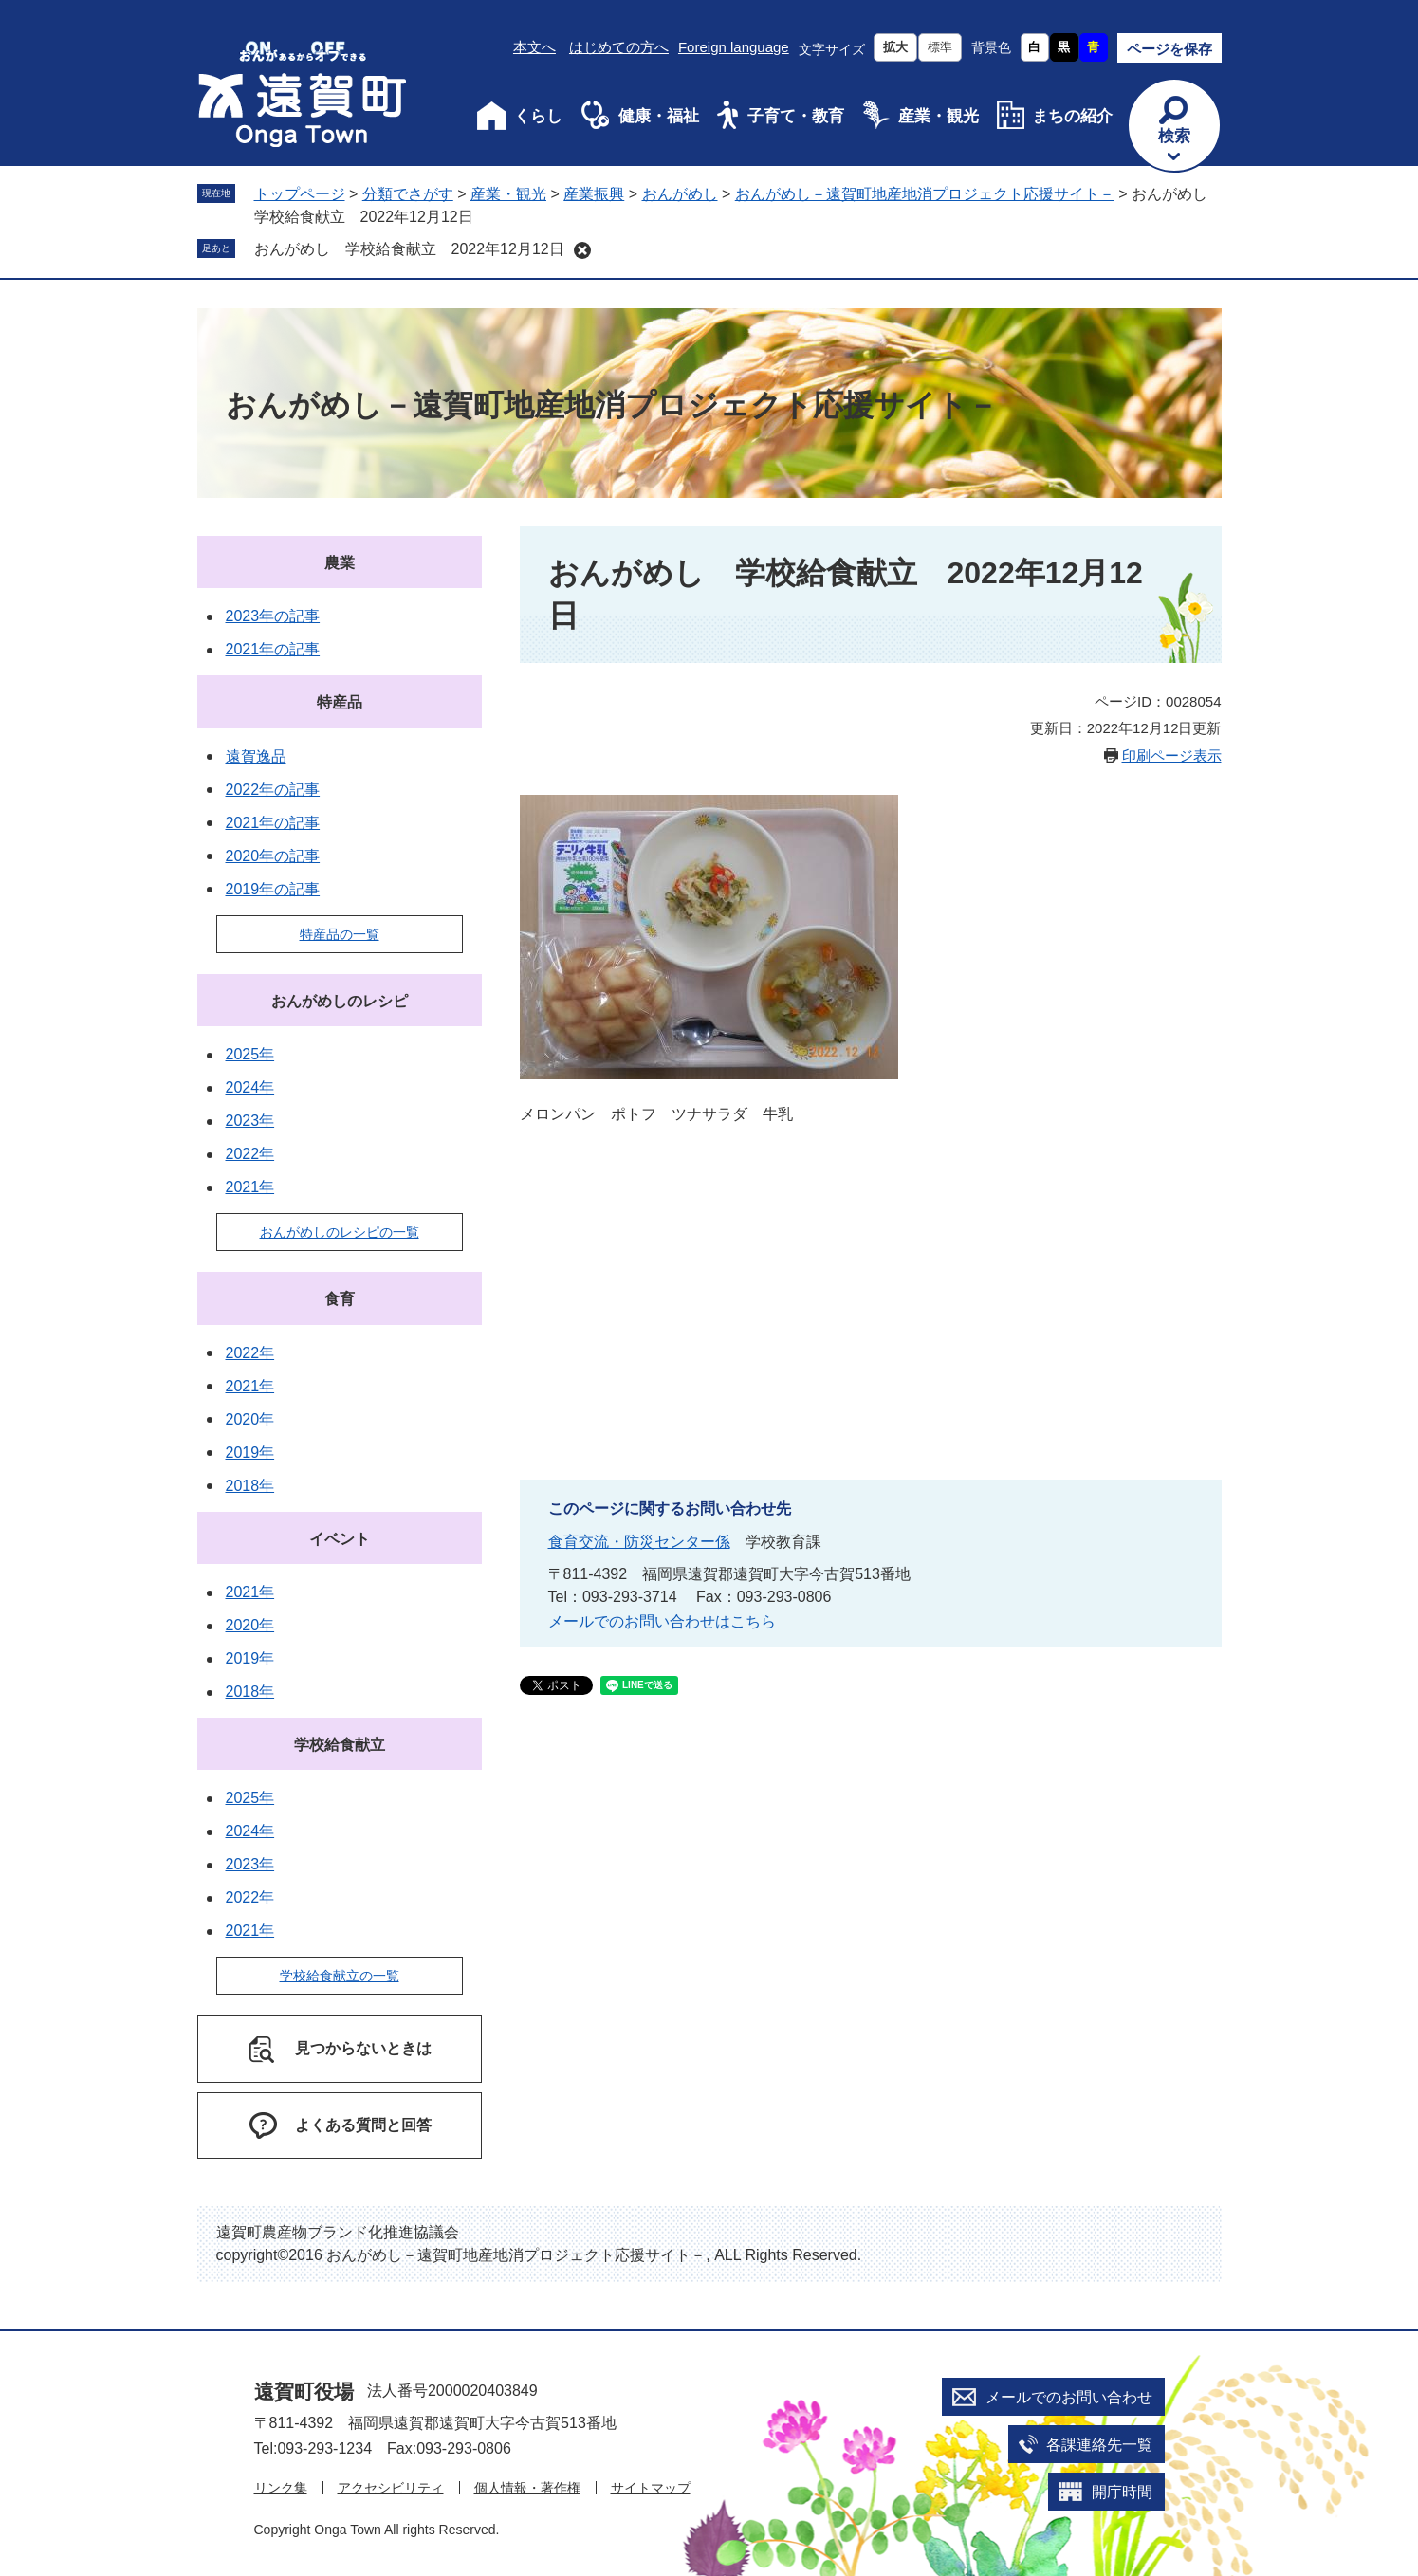 This screenshot has height=2576, width=1418. Describe the element at coordinates (593, 194) in the screenshot. I see `産業振興` at that location.